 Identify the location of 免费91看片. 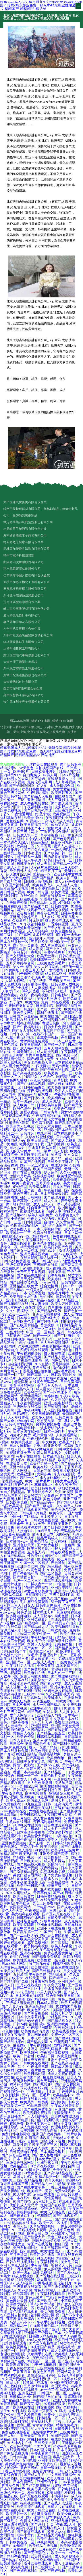
(73, 1446).